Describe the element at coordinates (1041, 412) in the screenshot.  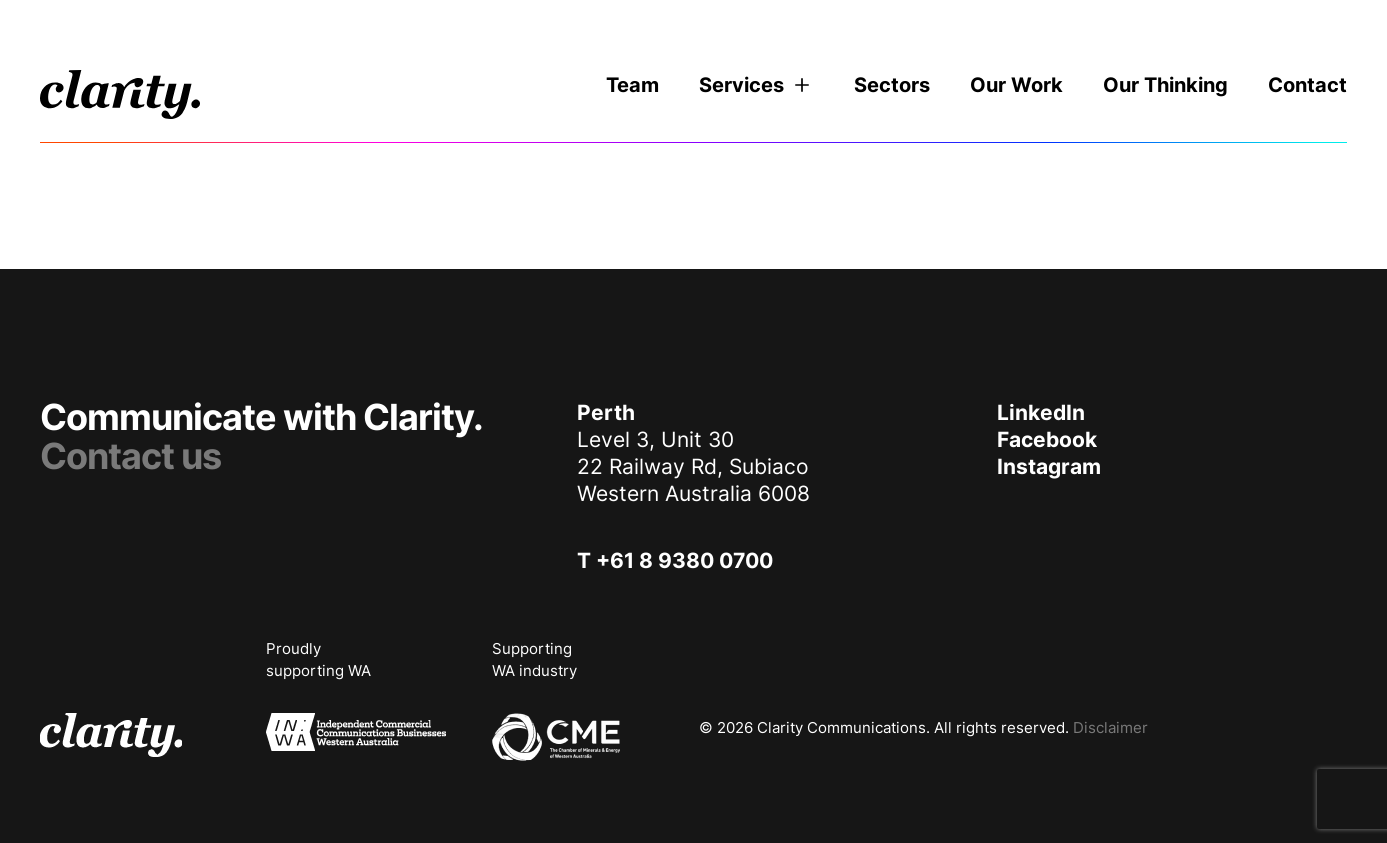
I see `LinkedIn` at that location.